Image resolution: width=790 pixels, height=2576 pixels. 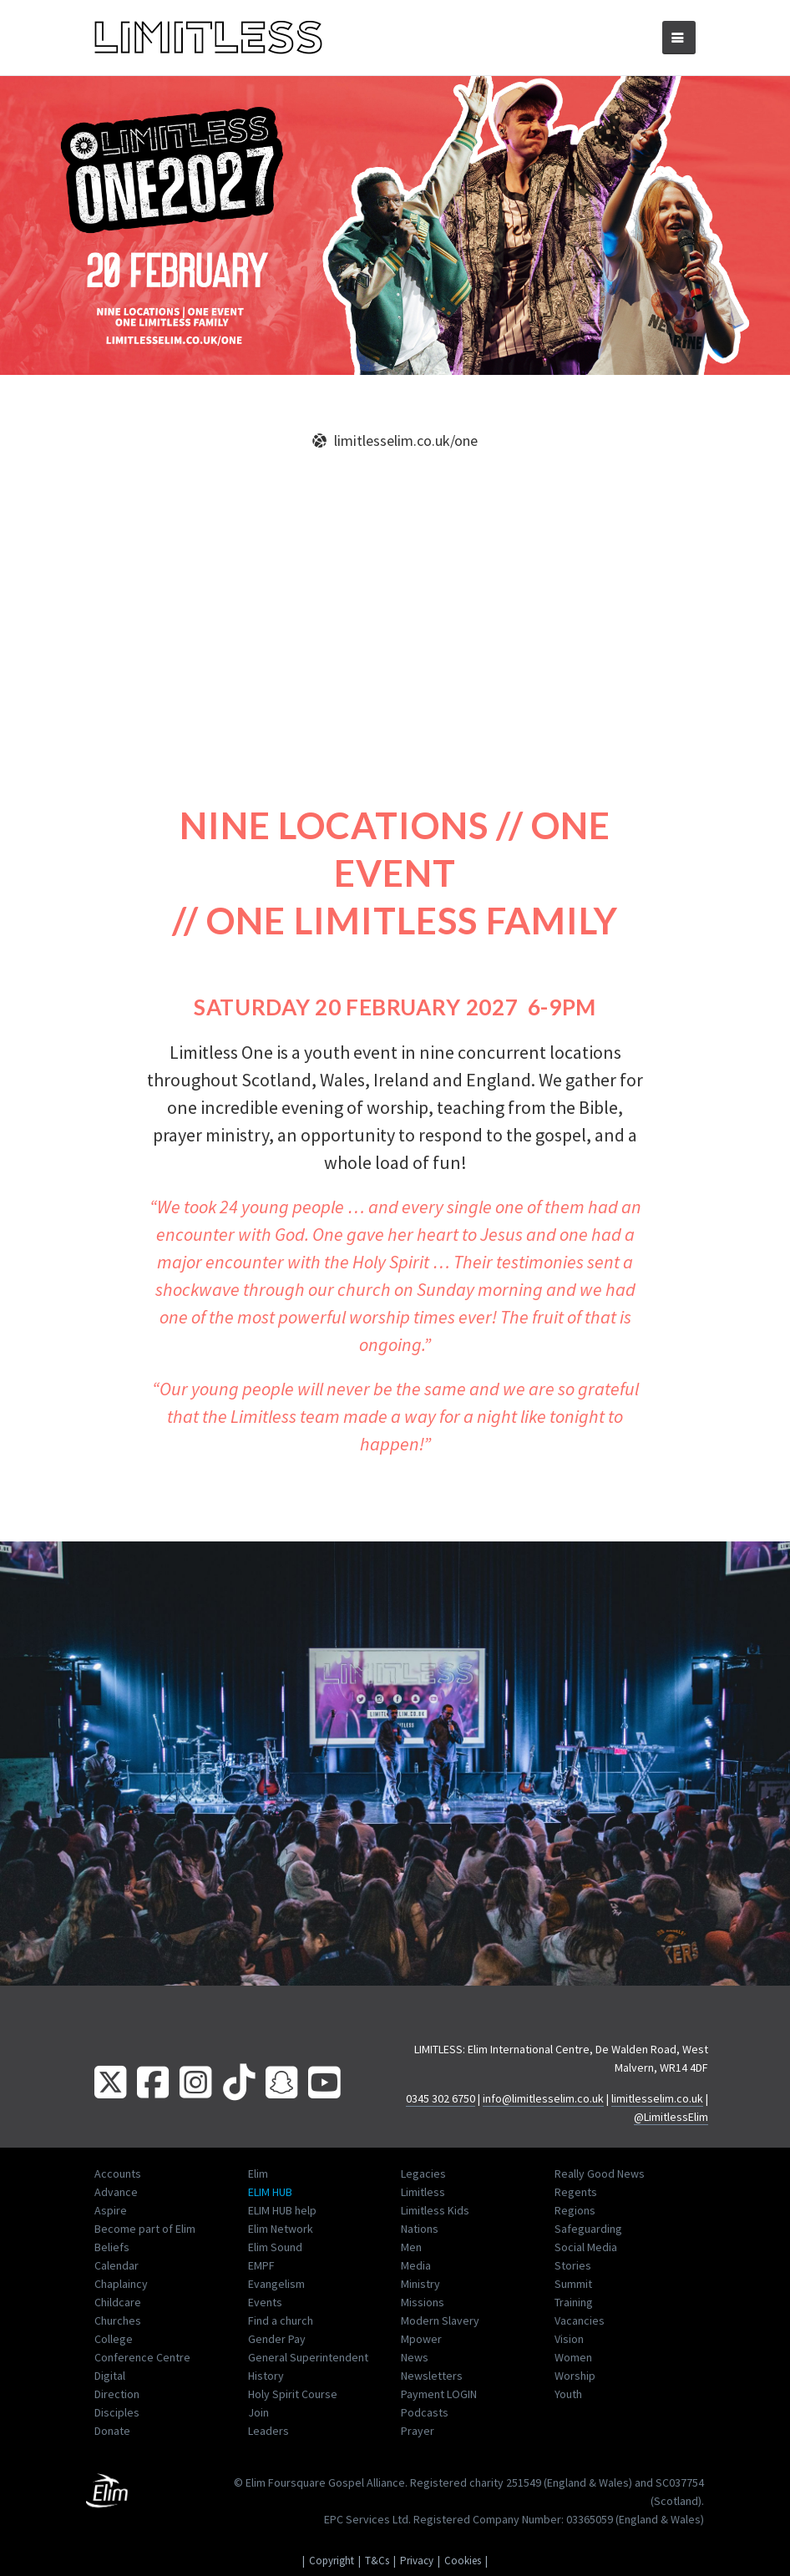 I want to click on Podcasts, so click(x=424, y=2412).